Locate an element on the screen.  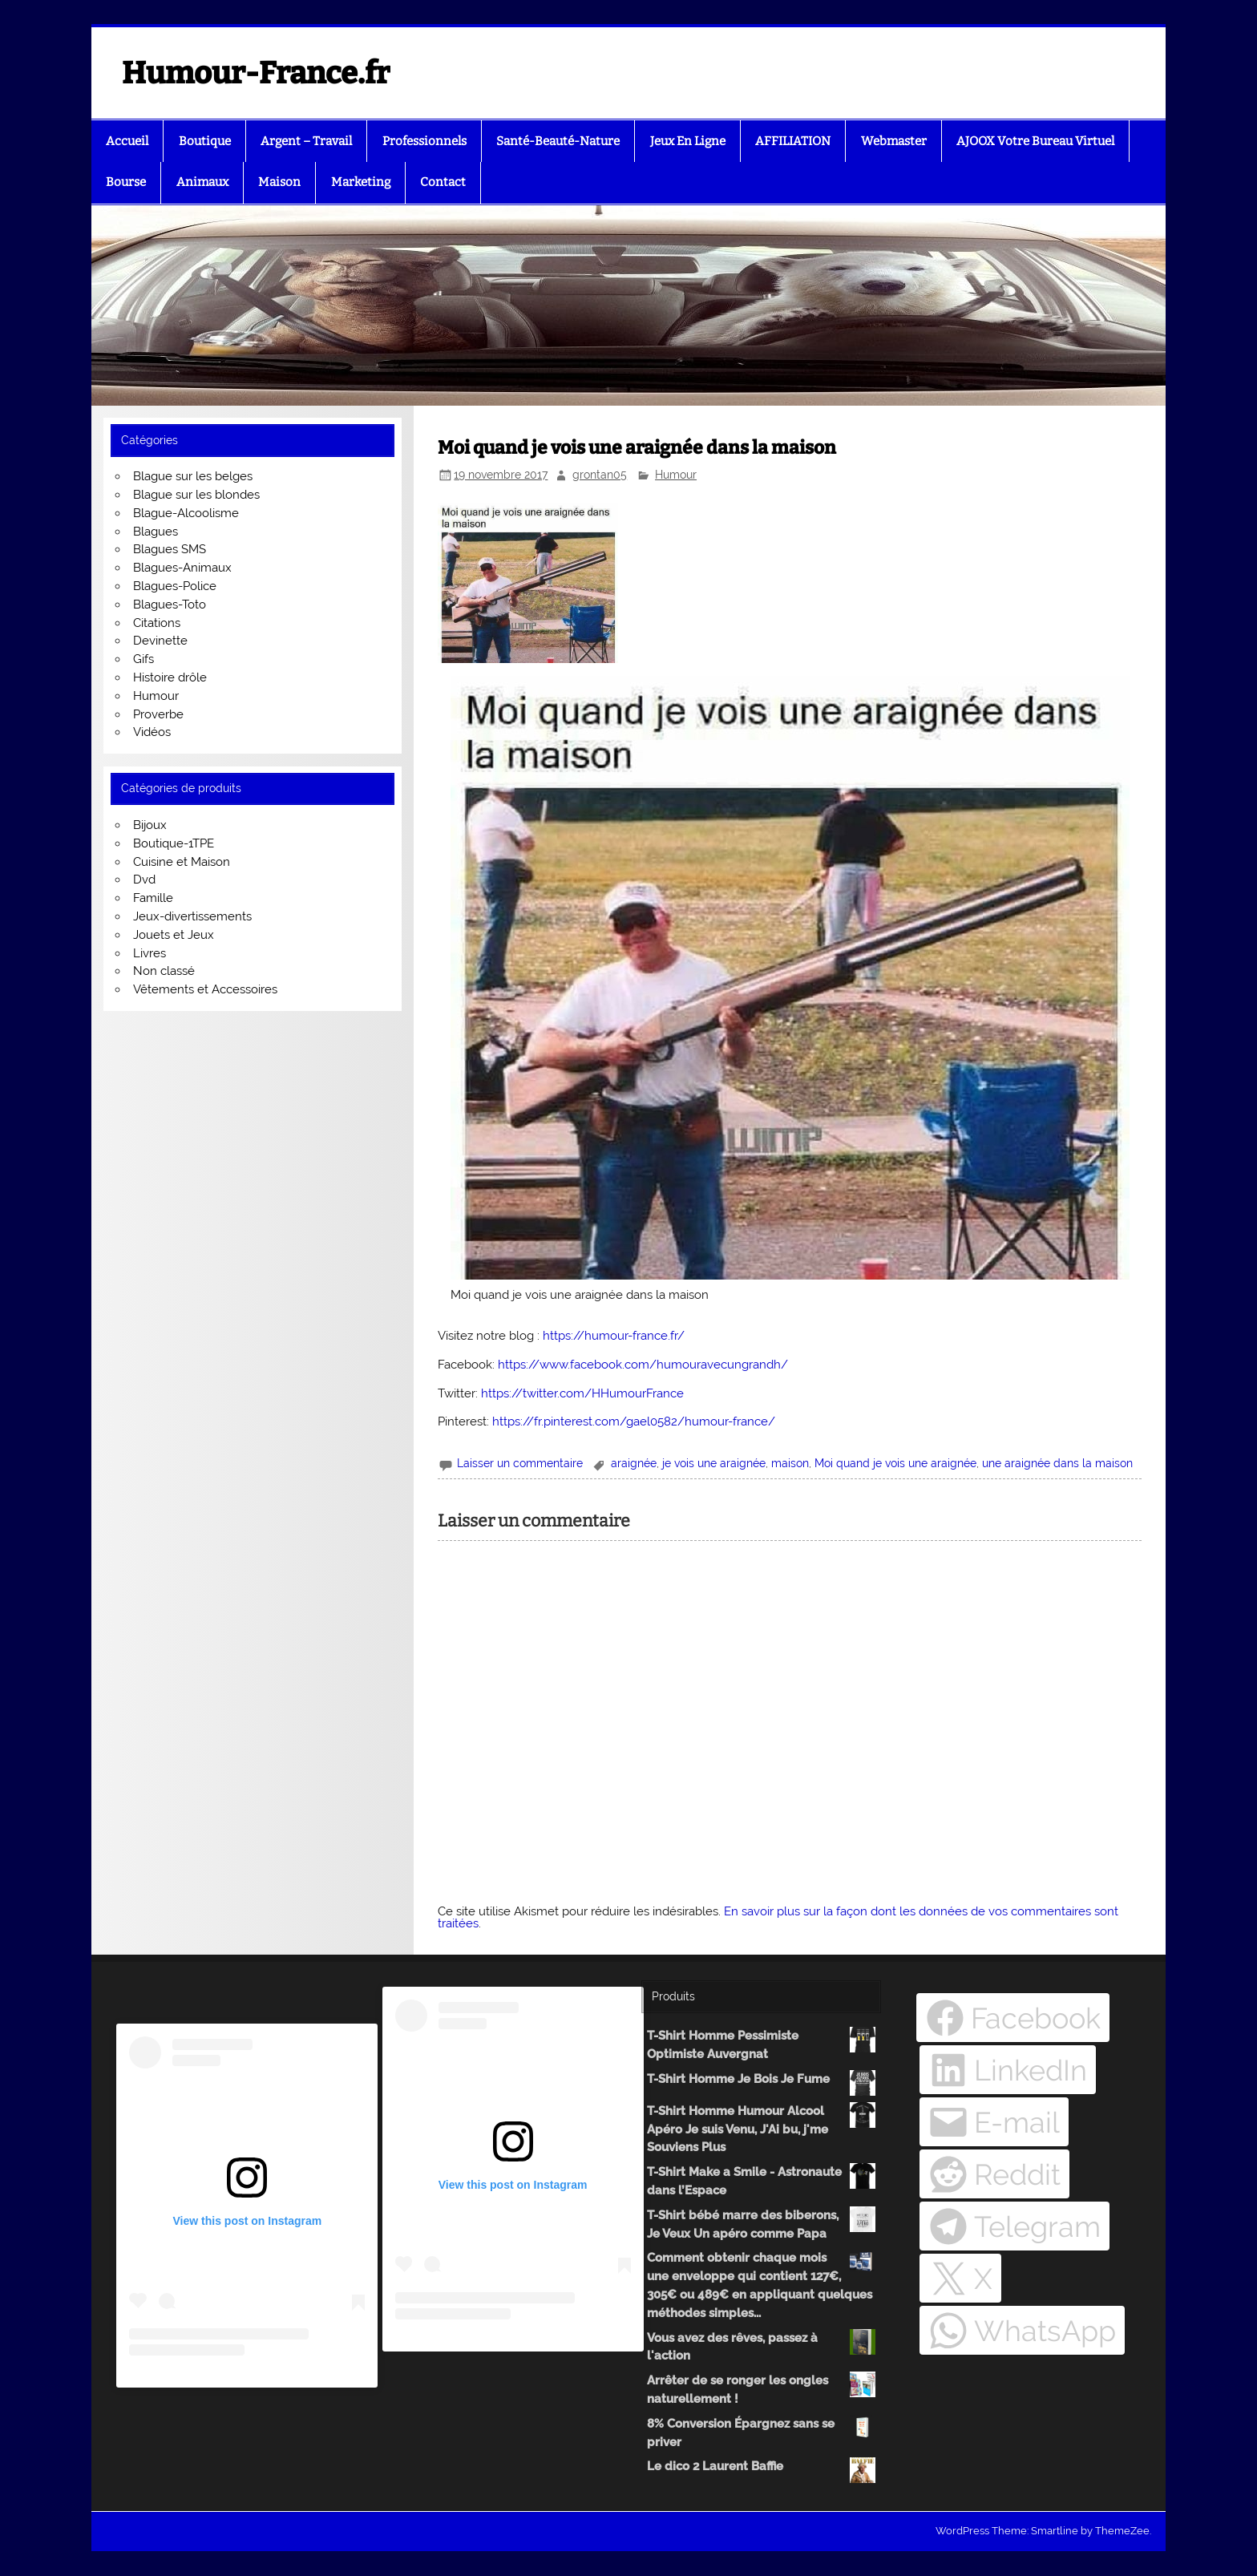
Cuisine et Maison is located at coordinates (181, 862).